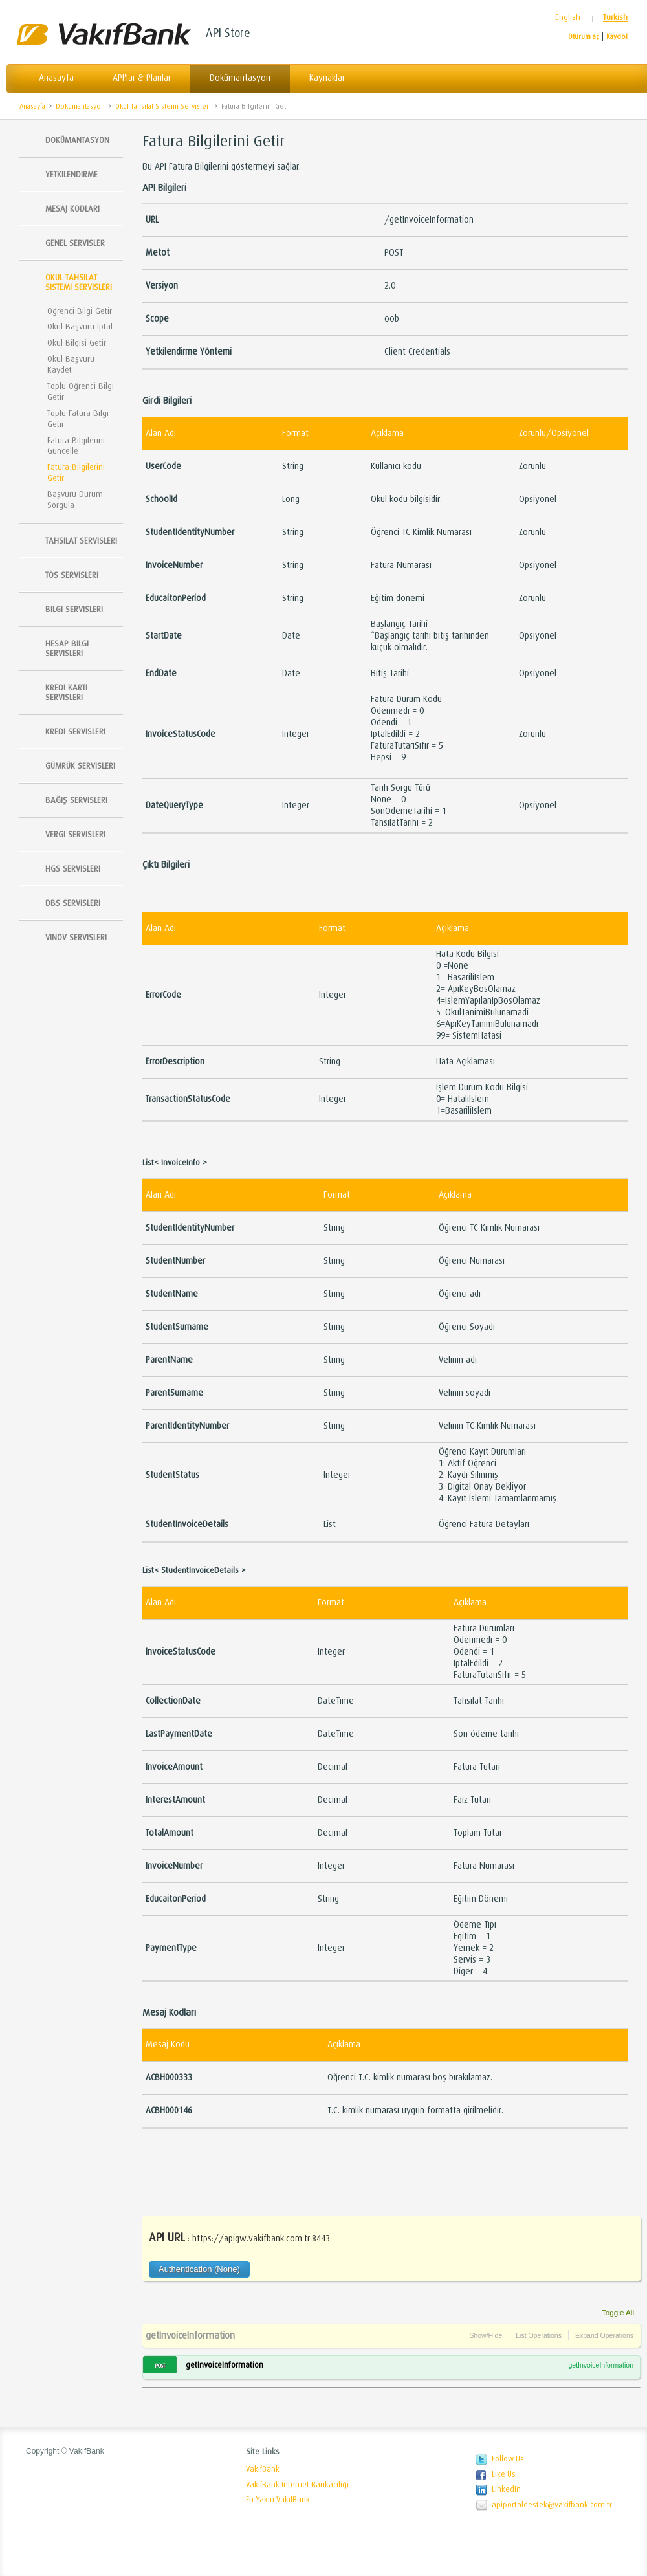 Image resolution: width=647 pixels, height=2576 pixels. What do you see at coordinates (74, 609) in the screenshot?
I see `Bilgi Servisleri` at bounding box center [74, 609].